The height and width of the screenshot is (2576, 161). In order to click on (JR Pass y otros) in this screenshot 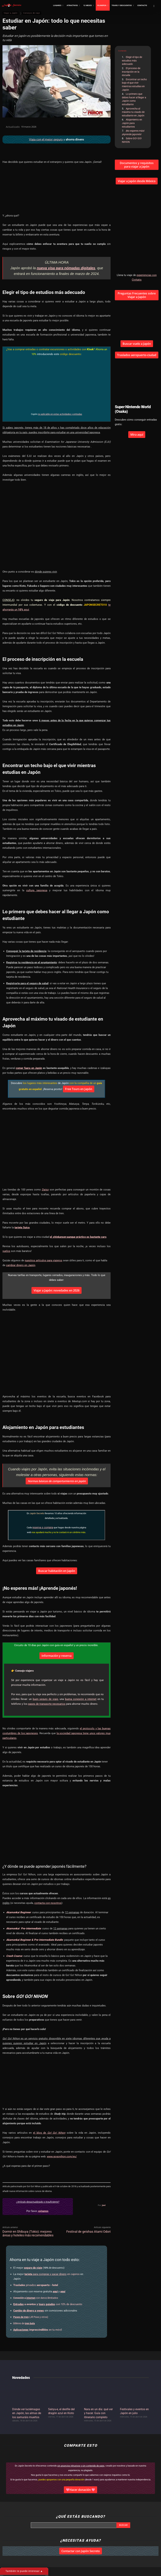, I will do `click(30, 2317)`.